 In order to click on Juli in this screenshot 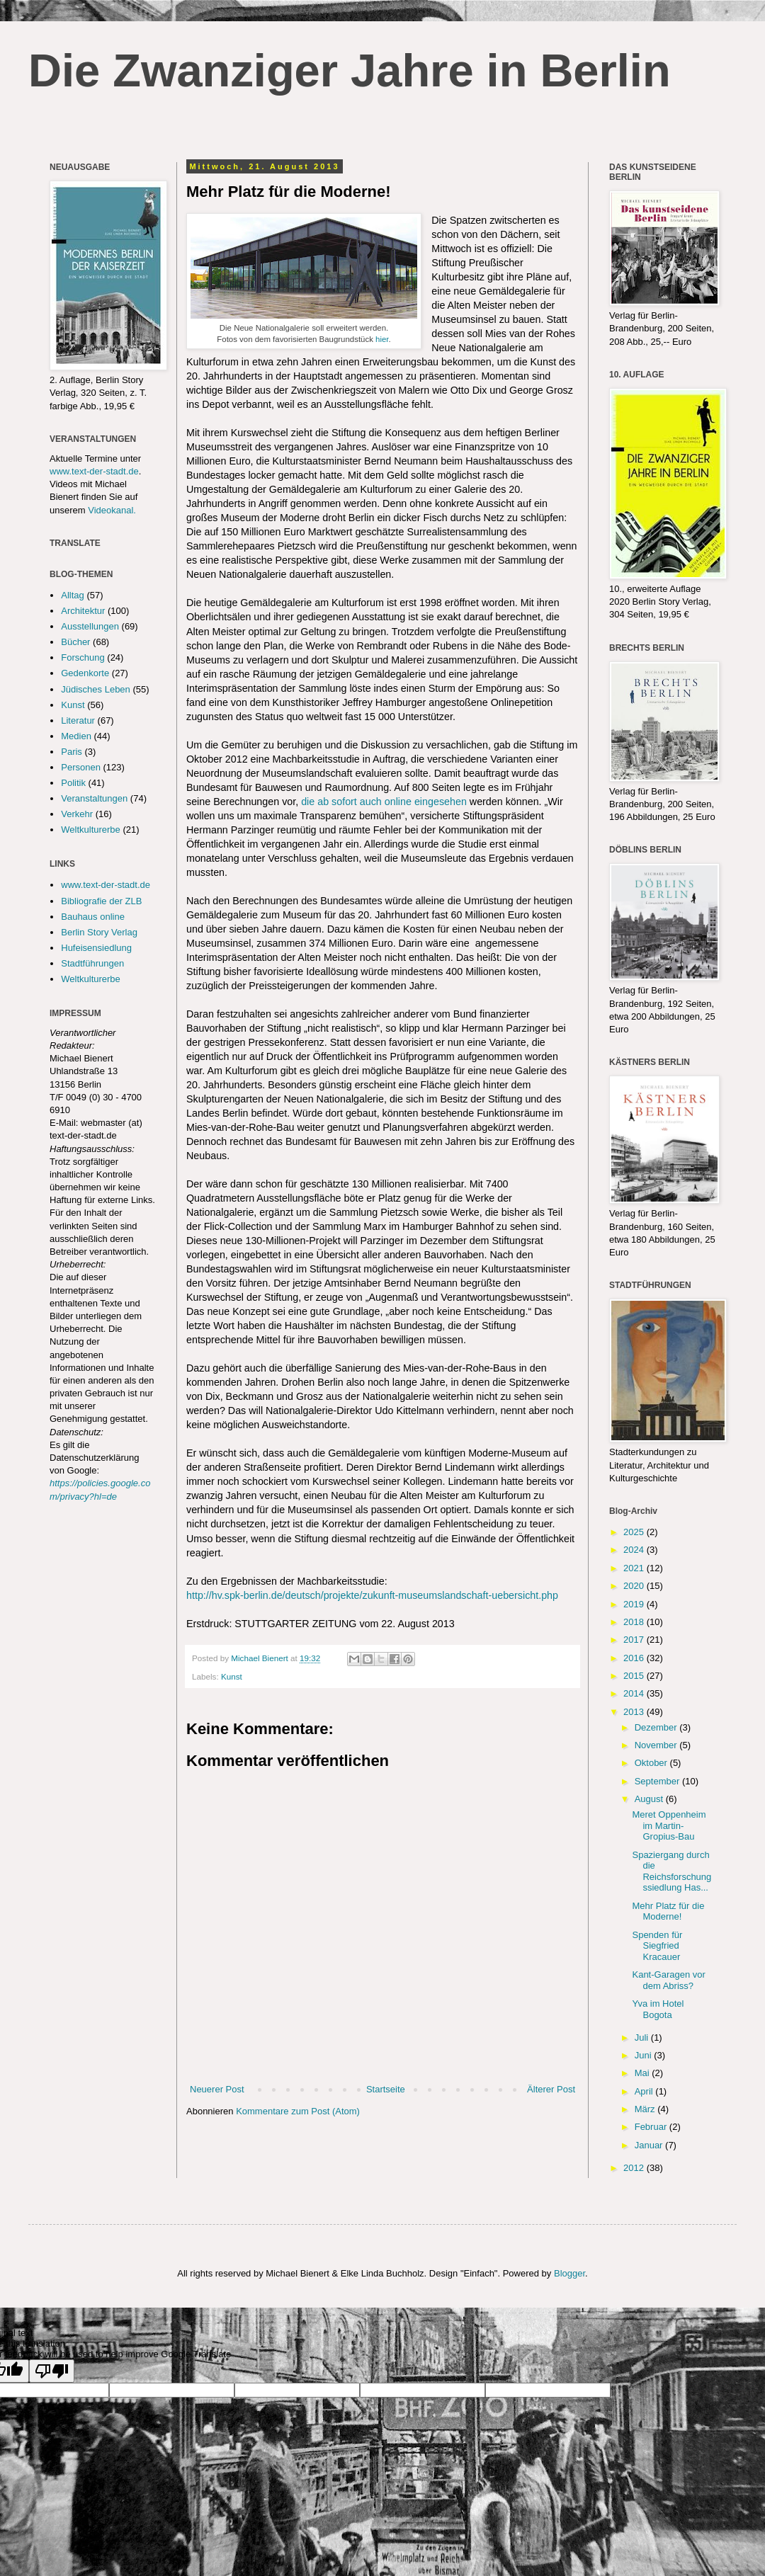, I will do `click(643, 2037)`.